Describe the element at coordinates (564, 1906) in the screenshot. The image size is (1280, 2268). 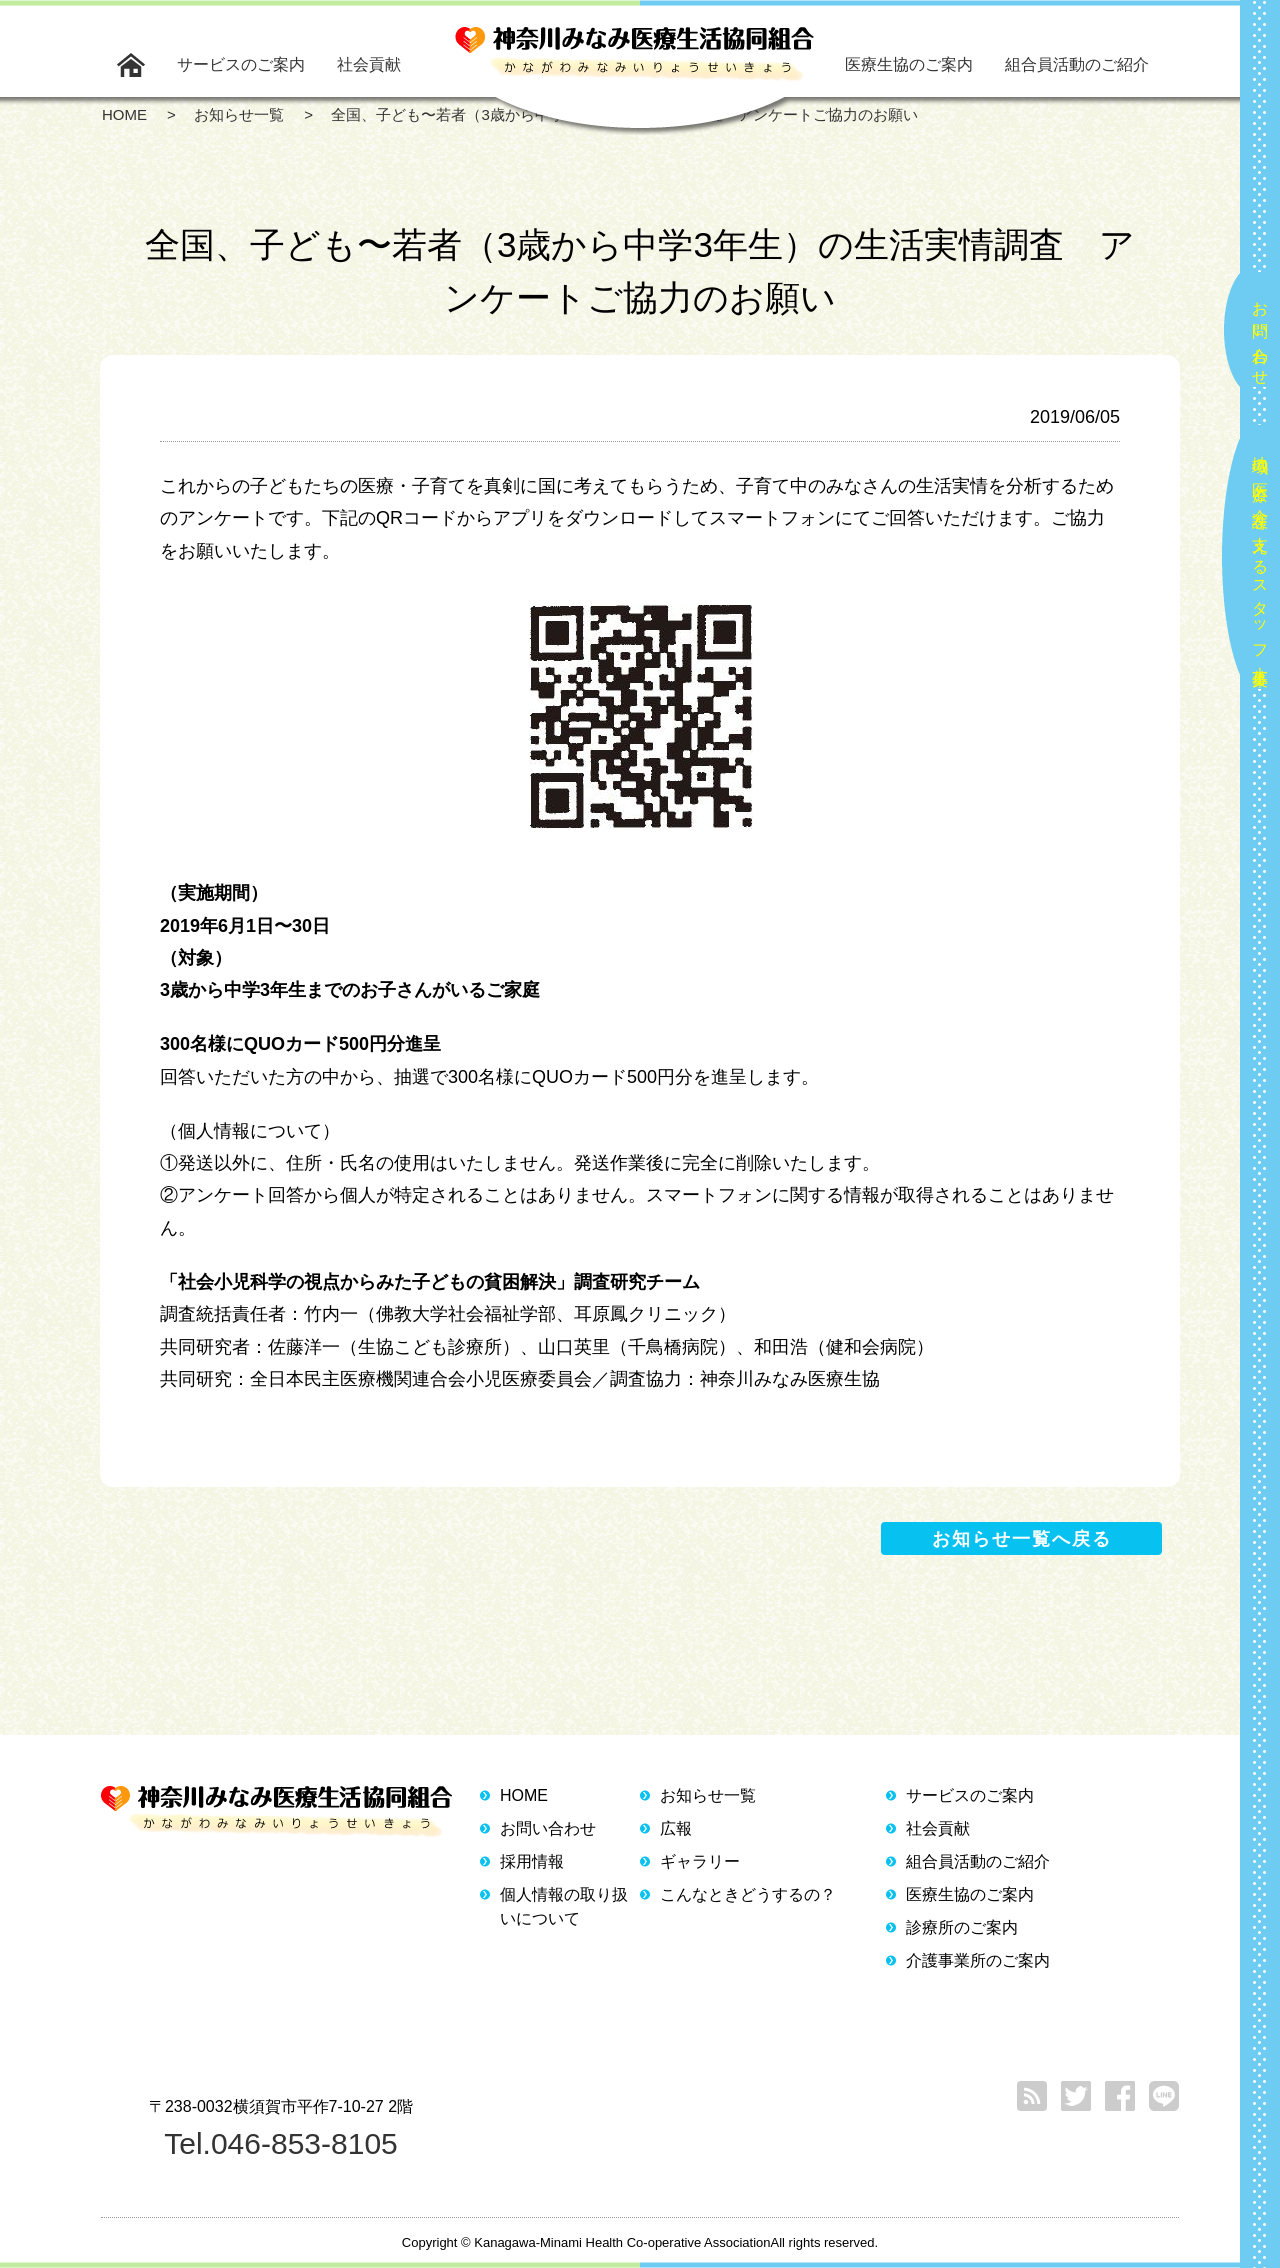
I see `個人情報の取り扱いについて` at that location.